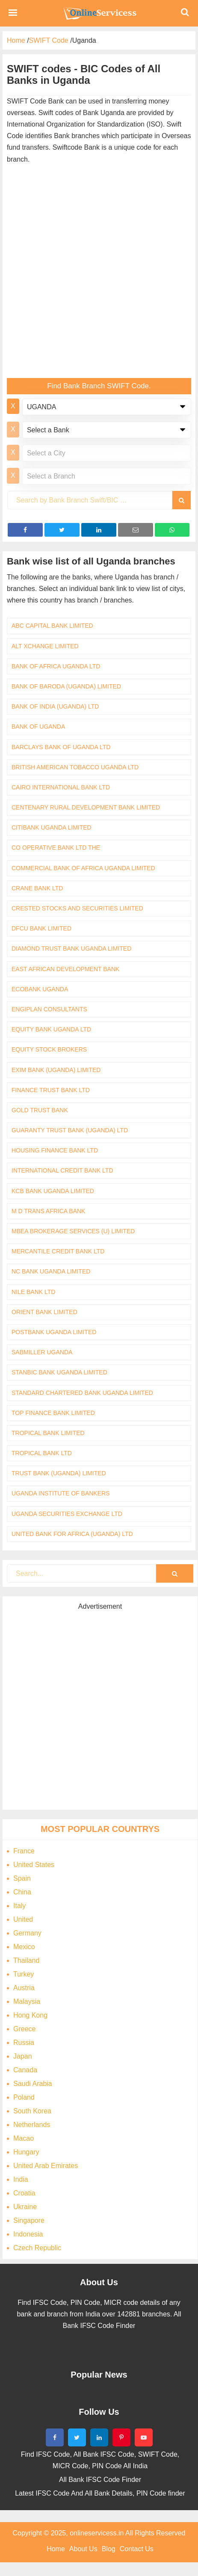 This screenshot has width=198, height=2576. Describe the element at coordinates (28, 2220) in the screenshot. I see `Singapore` at that location.